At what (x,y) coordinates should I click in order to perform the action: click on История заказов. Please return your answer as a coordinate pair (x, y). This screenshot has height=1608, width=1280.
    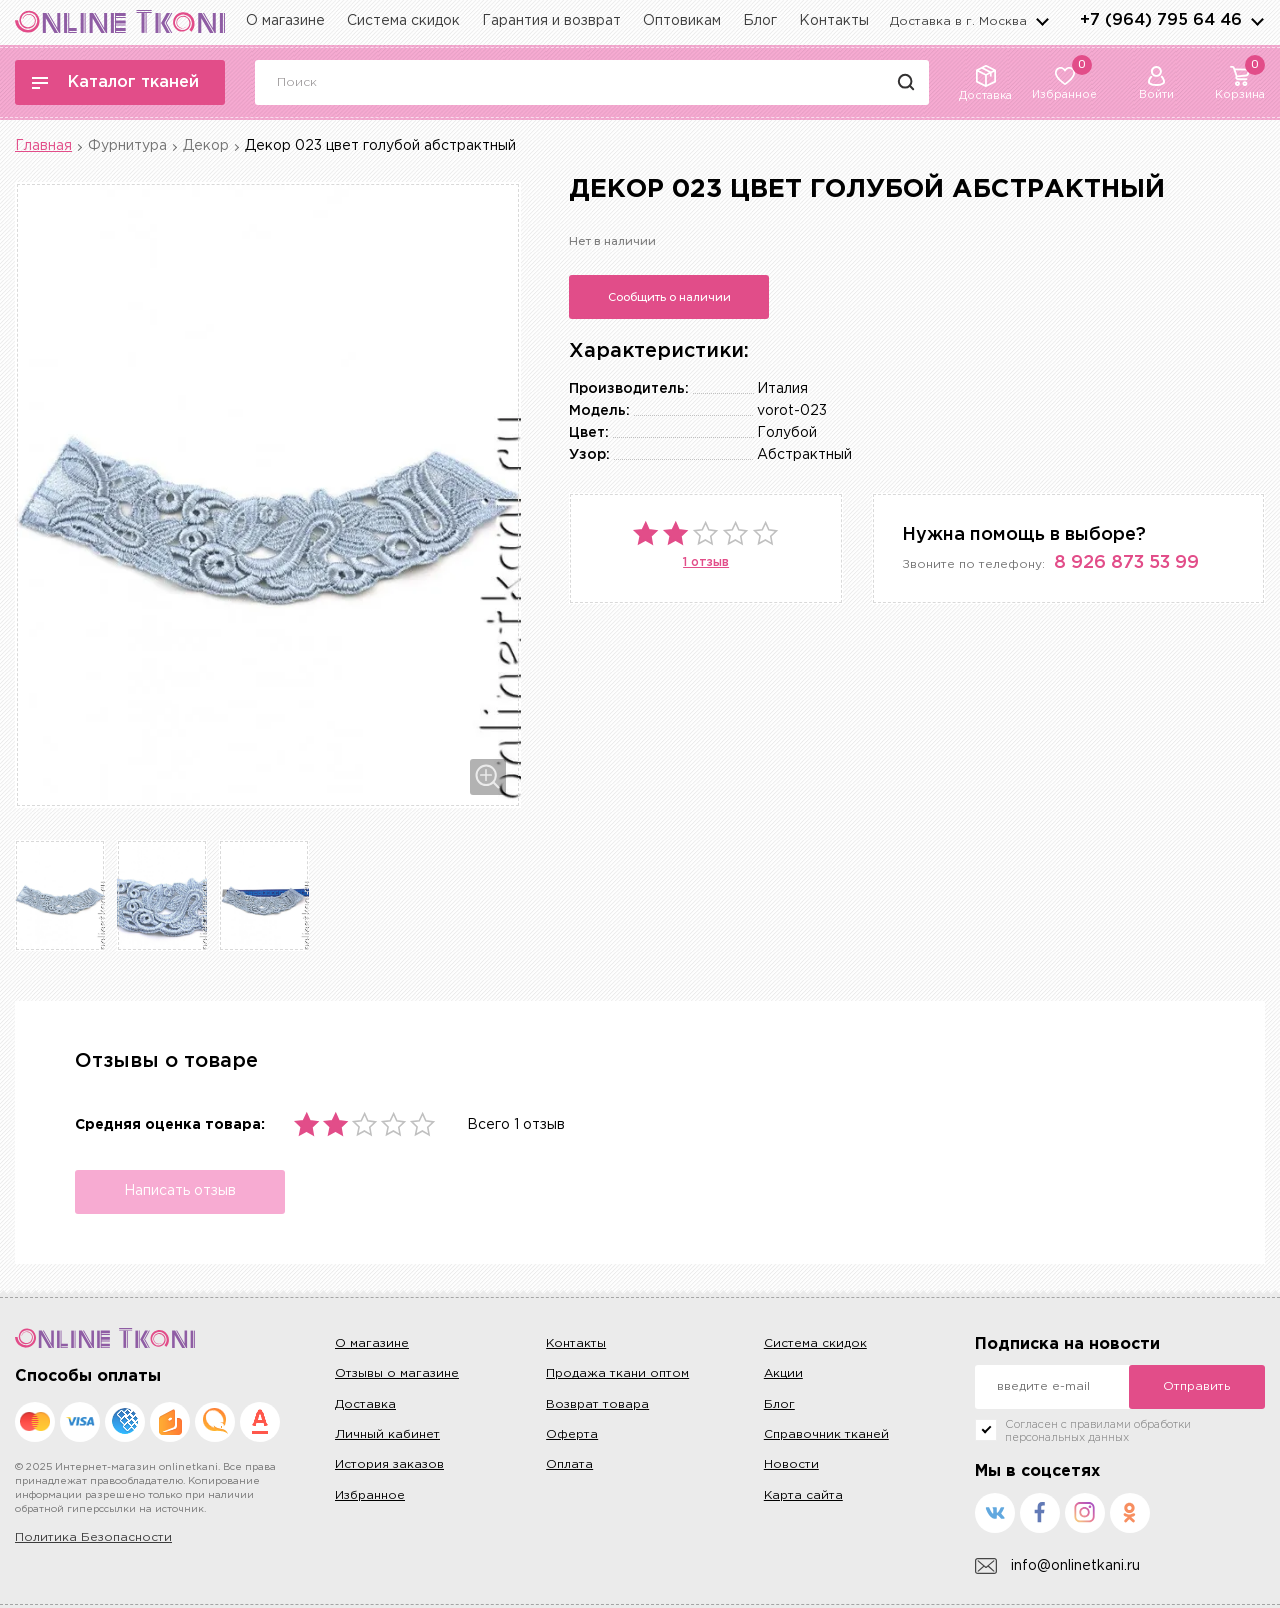
    Looking at the image, I should click on (389, 1464).